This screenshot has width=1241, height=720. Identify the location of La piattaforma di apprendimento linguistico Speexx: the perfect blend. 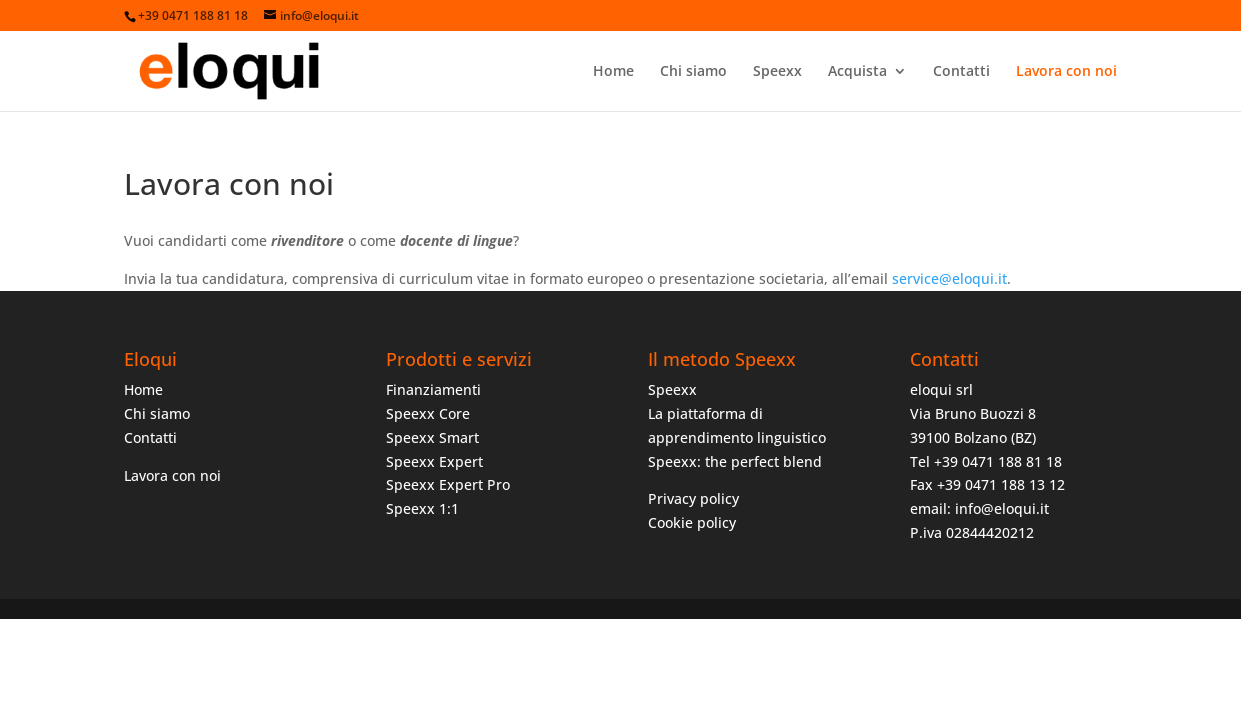
(737, 437).